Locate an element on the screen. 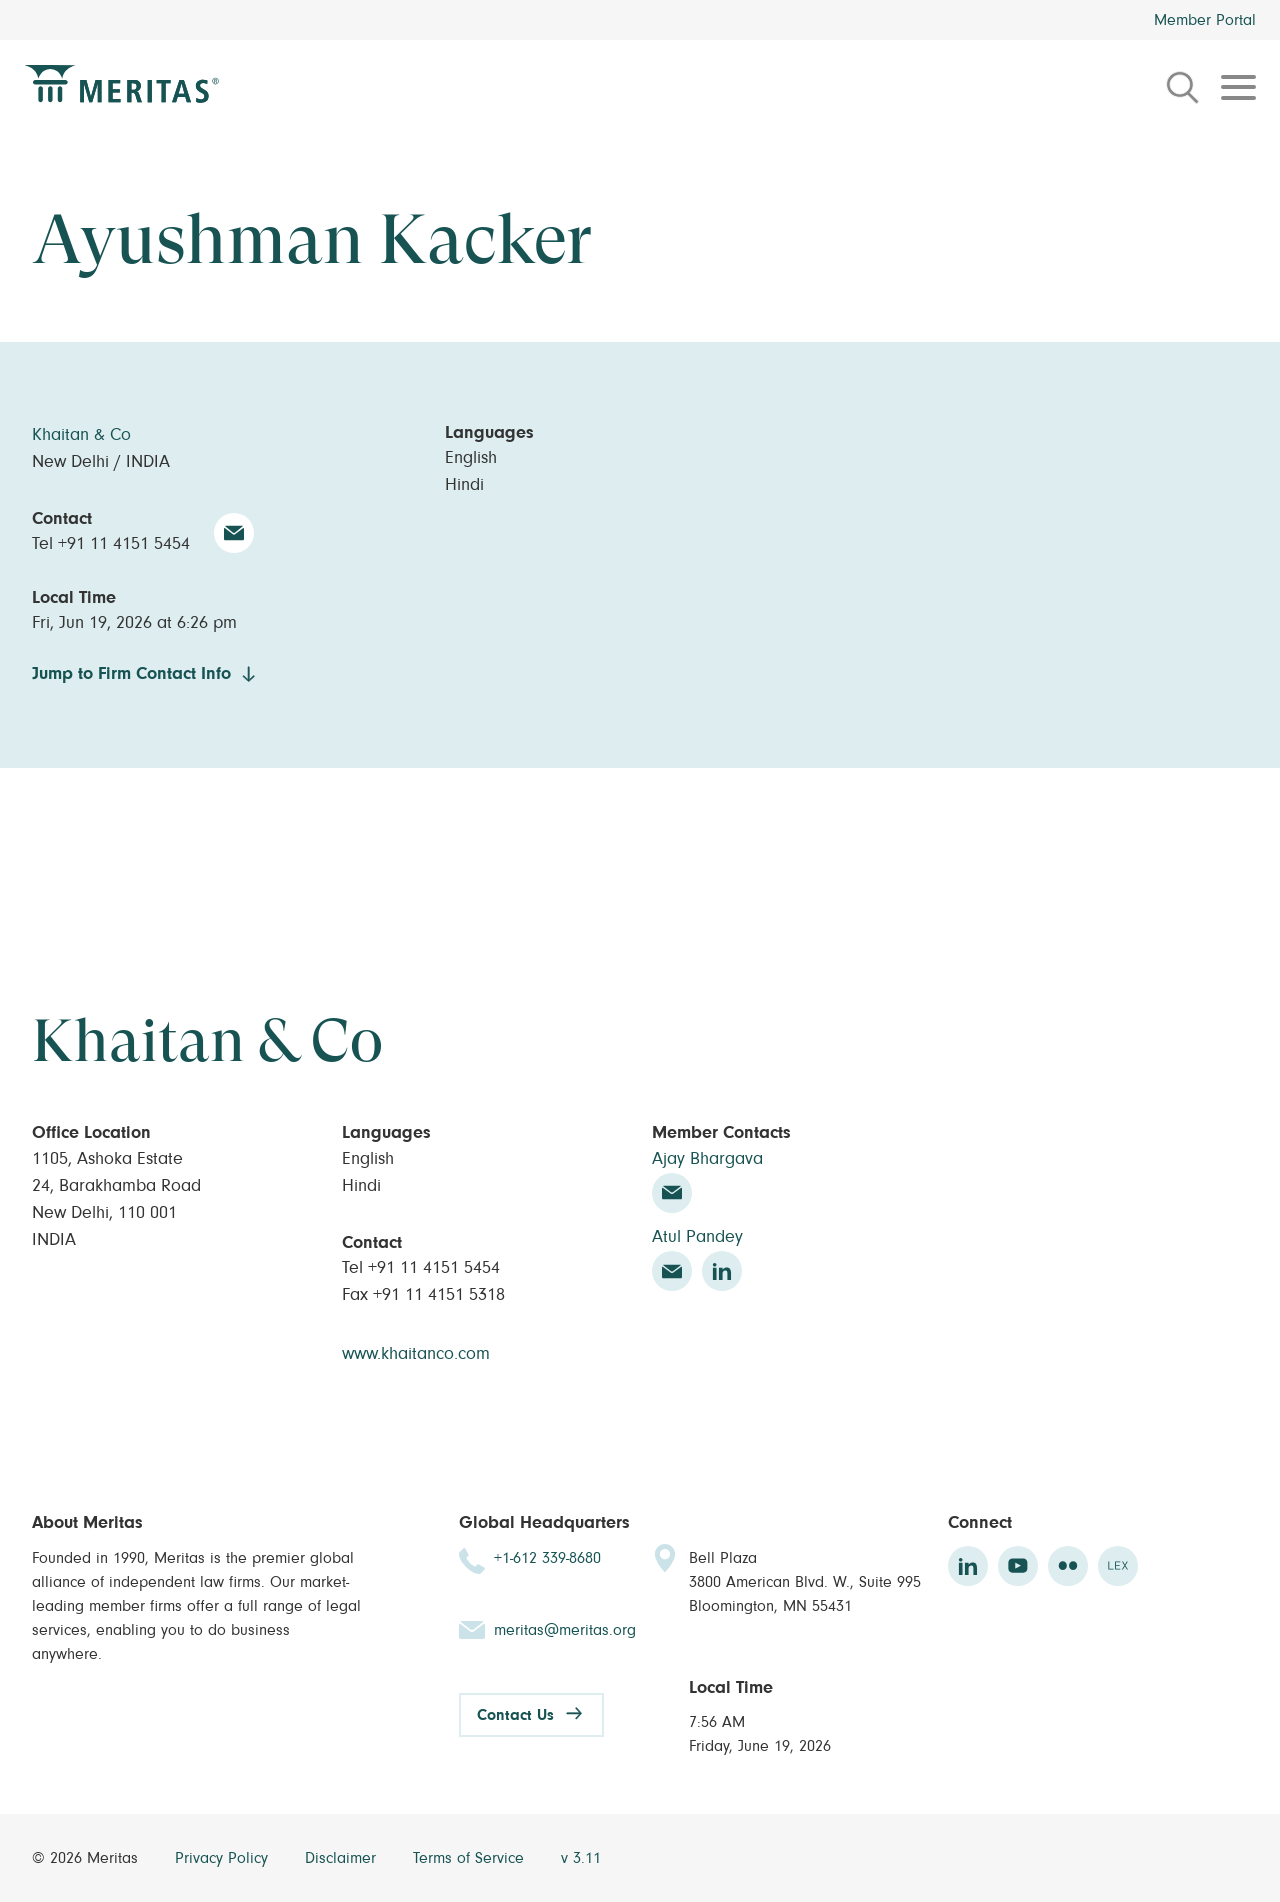 This screenshot has width=1280, height=1902. www.khaitanco.com is located at coordinates (416, 1354).